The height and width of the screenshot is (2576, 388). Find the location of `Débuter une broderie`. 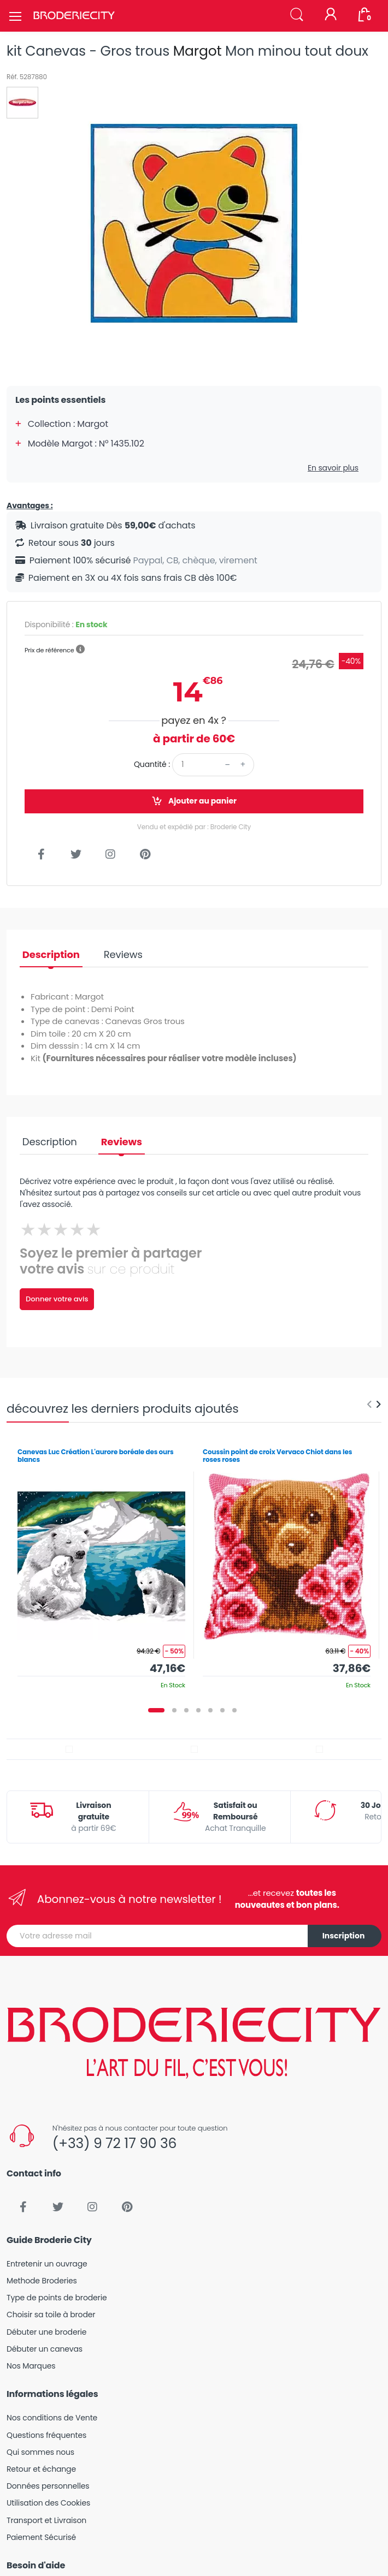

Débuter une broderie is located at coordinates (46, 2332).